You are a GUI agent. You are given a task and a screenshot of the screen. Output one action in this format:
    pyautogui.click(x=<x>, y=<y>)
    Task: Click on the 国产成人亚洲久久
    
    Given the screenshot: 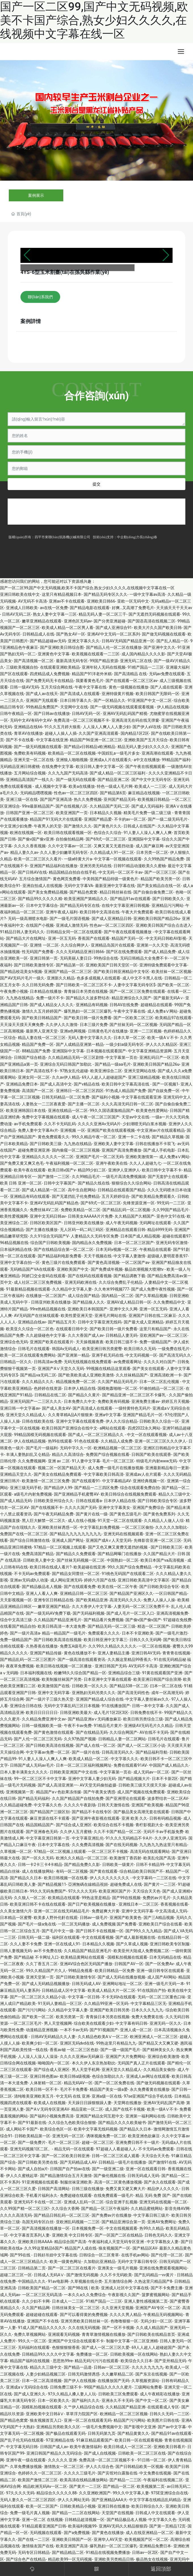 What is the action you would take?
    pyautogui.click(x=30, y=2394)
    